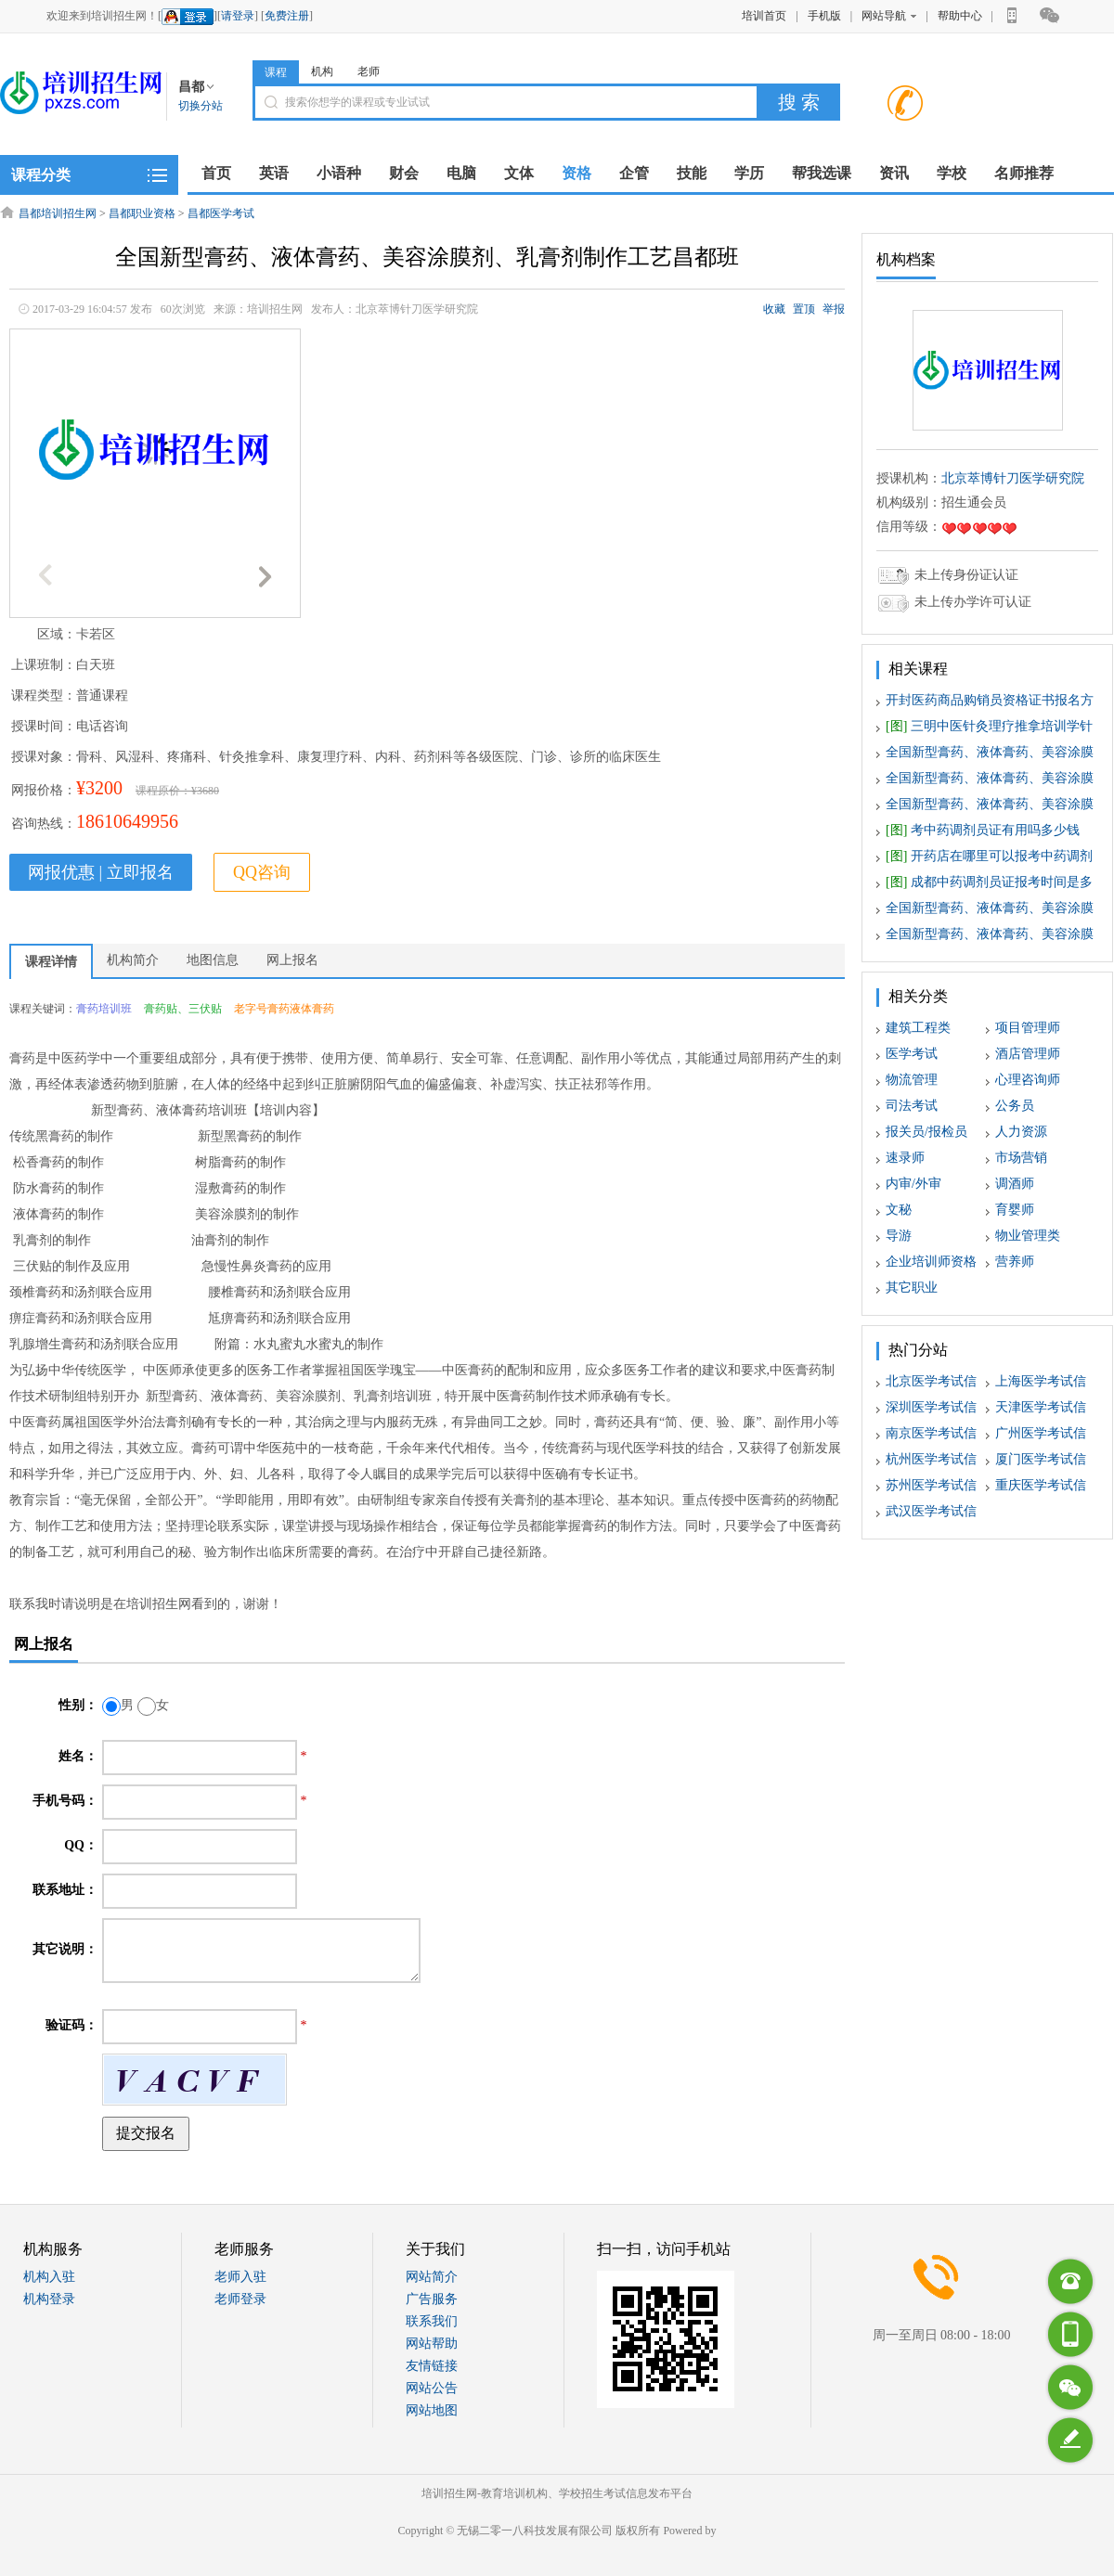 The width and height of the screenshot is (1114, 2576). Describe the element at coordinates (221, 213) in the screenshot. I see `昌都医学考试` at that location.